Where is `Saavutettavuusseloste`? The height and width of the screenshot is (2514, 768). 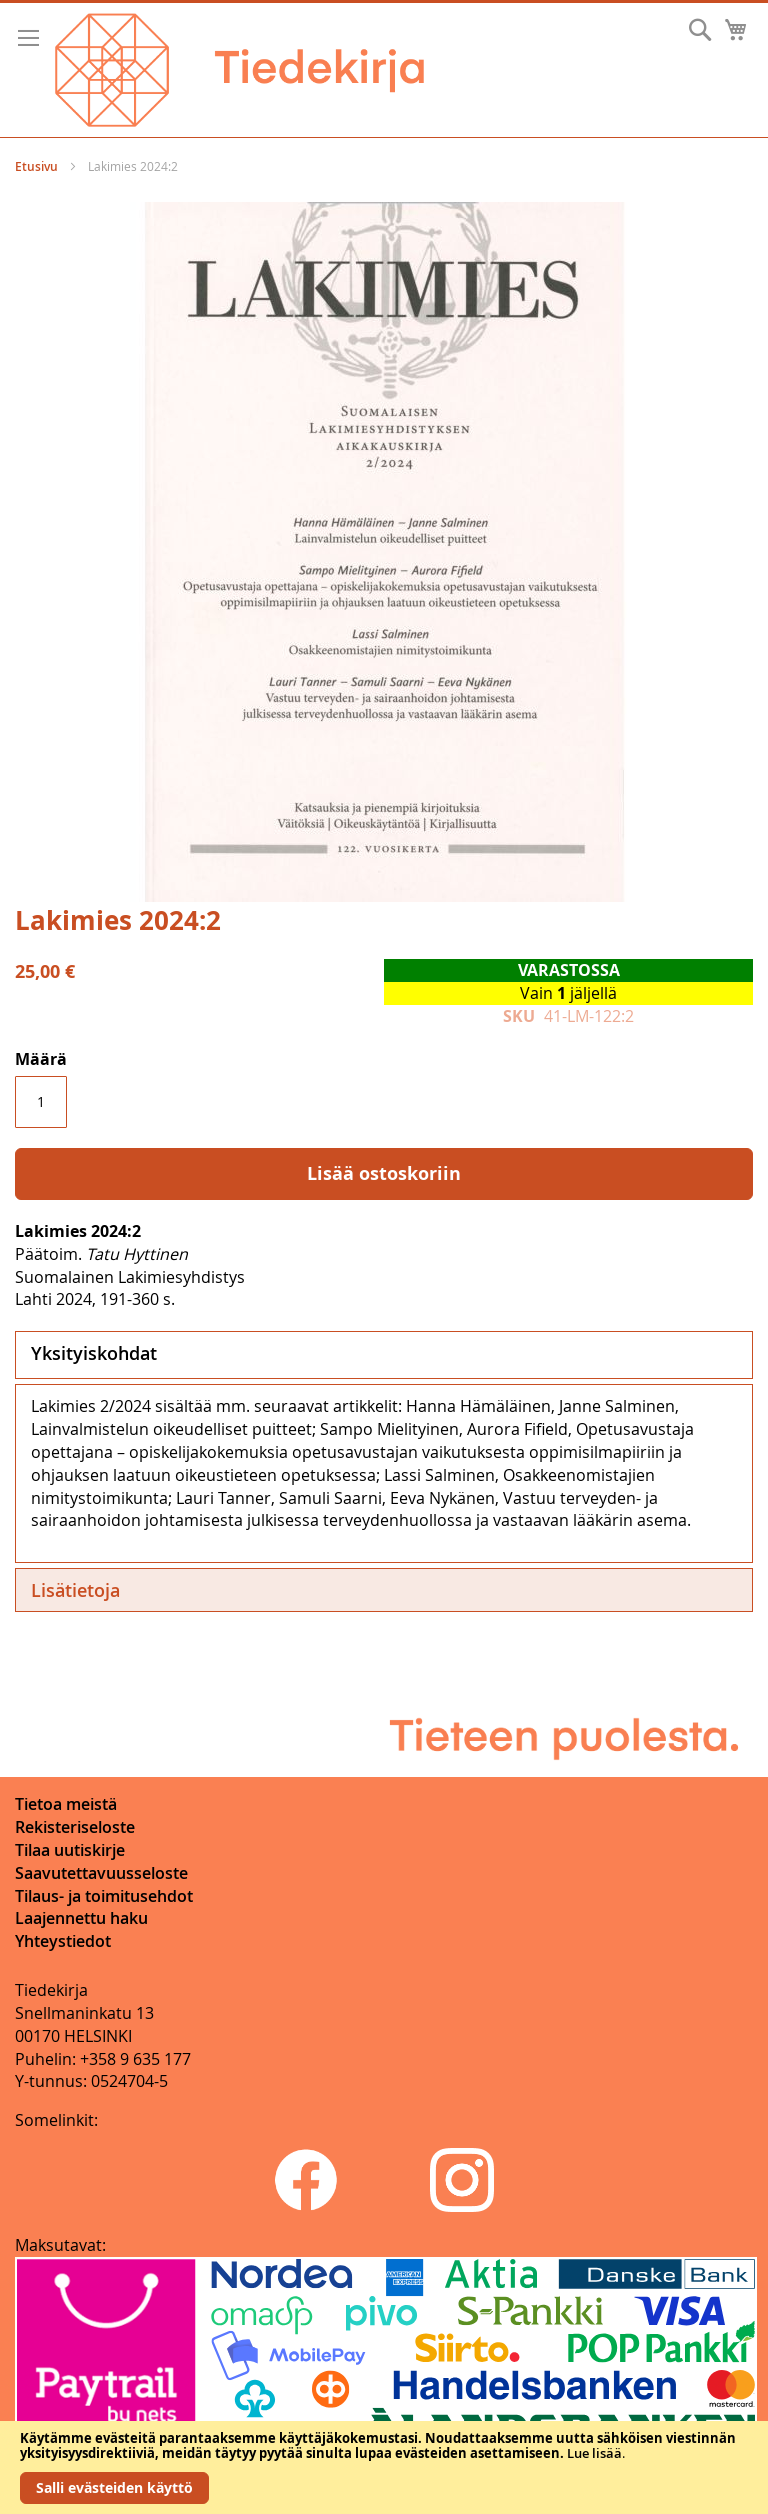 Saavutettavuusseloste is located at coordinates (101, 1873).